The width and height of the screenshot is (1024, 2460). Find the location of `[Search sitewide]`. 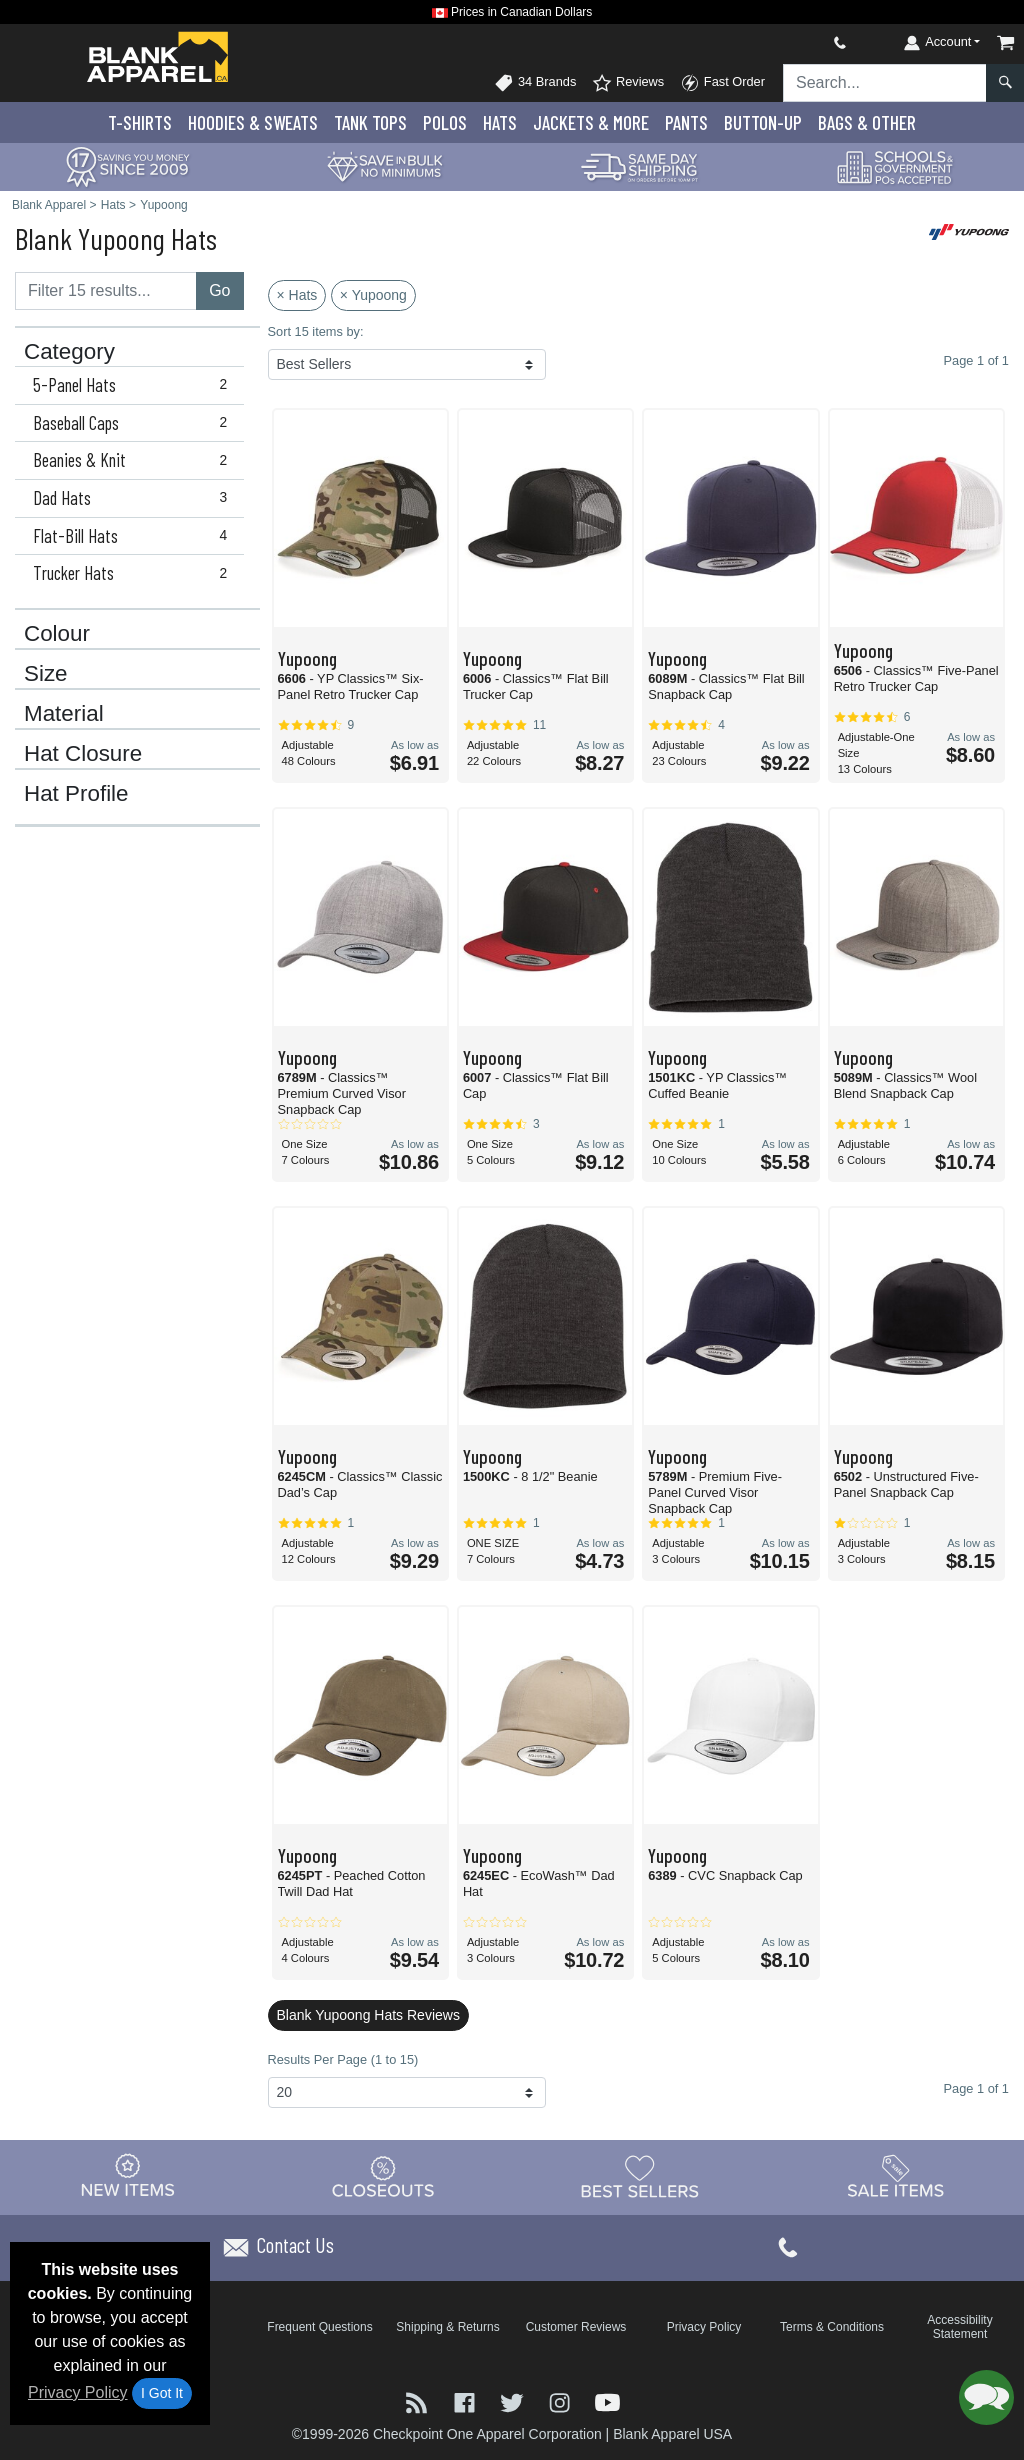

[Search sitewide] is located at coordinates (885, 83).